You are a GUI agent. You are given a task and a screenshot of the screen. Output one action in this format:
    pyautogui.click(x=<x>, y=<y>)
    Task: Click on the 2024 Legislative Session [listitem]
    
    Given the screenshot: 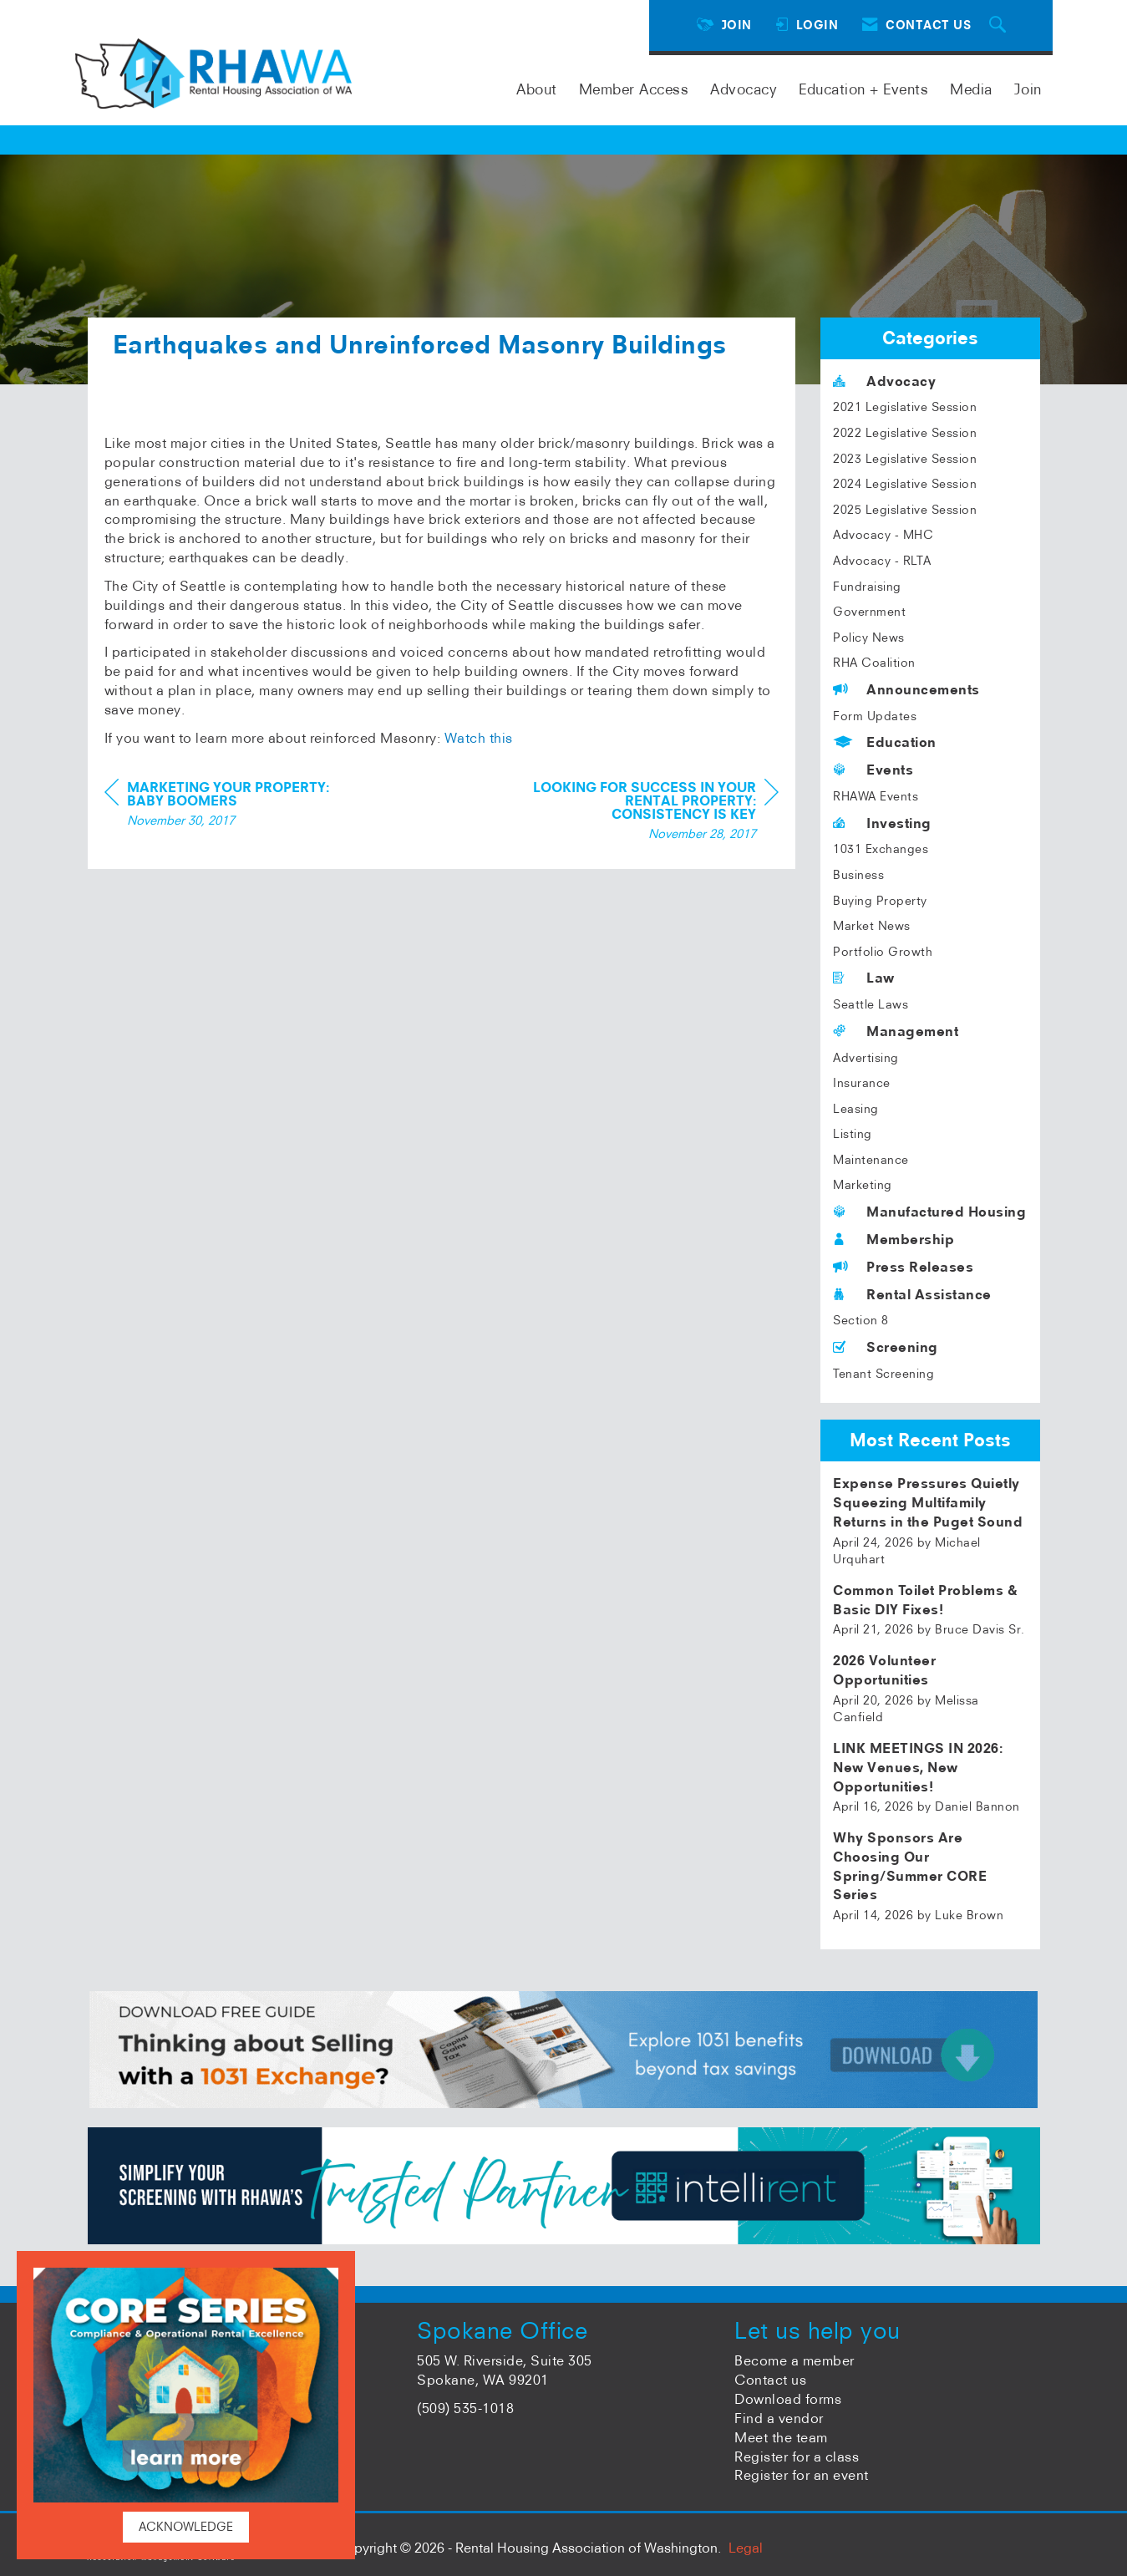 What is the action you would take?
    pyautogui.click(x=905, y=483)
    